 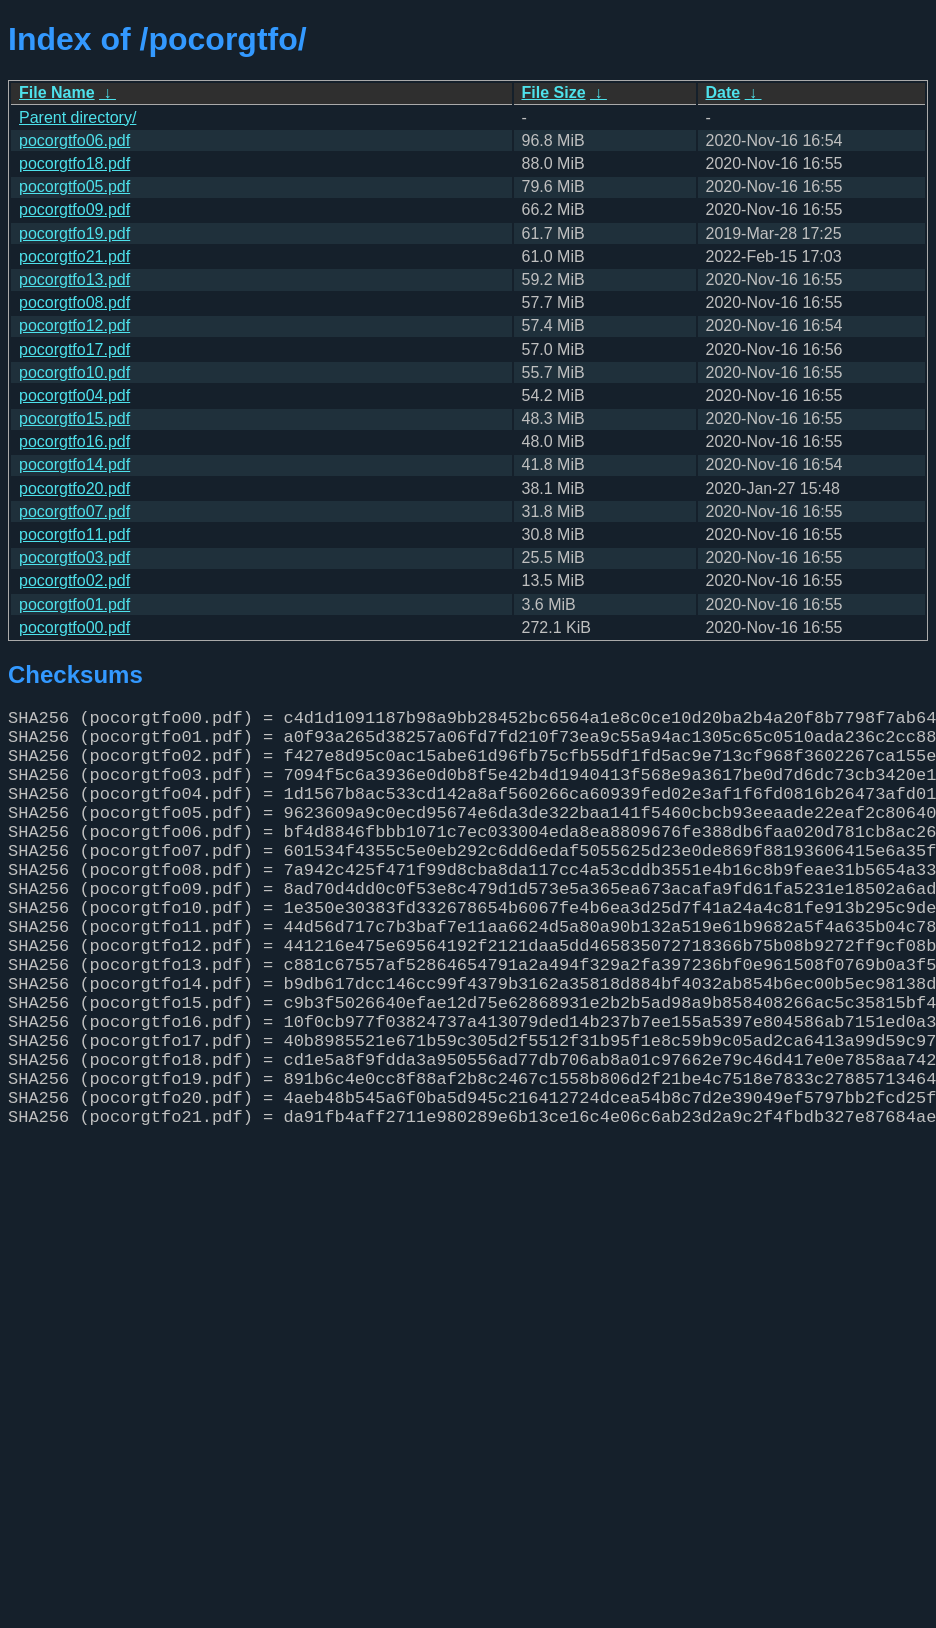 I want to click on pocorgtfo00.pdf, so click(x=74, y=627).